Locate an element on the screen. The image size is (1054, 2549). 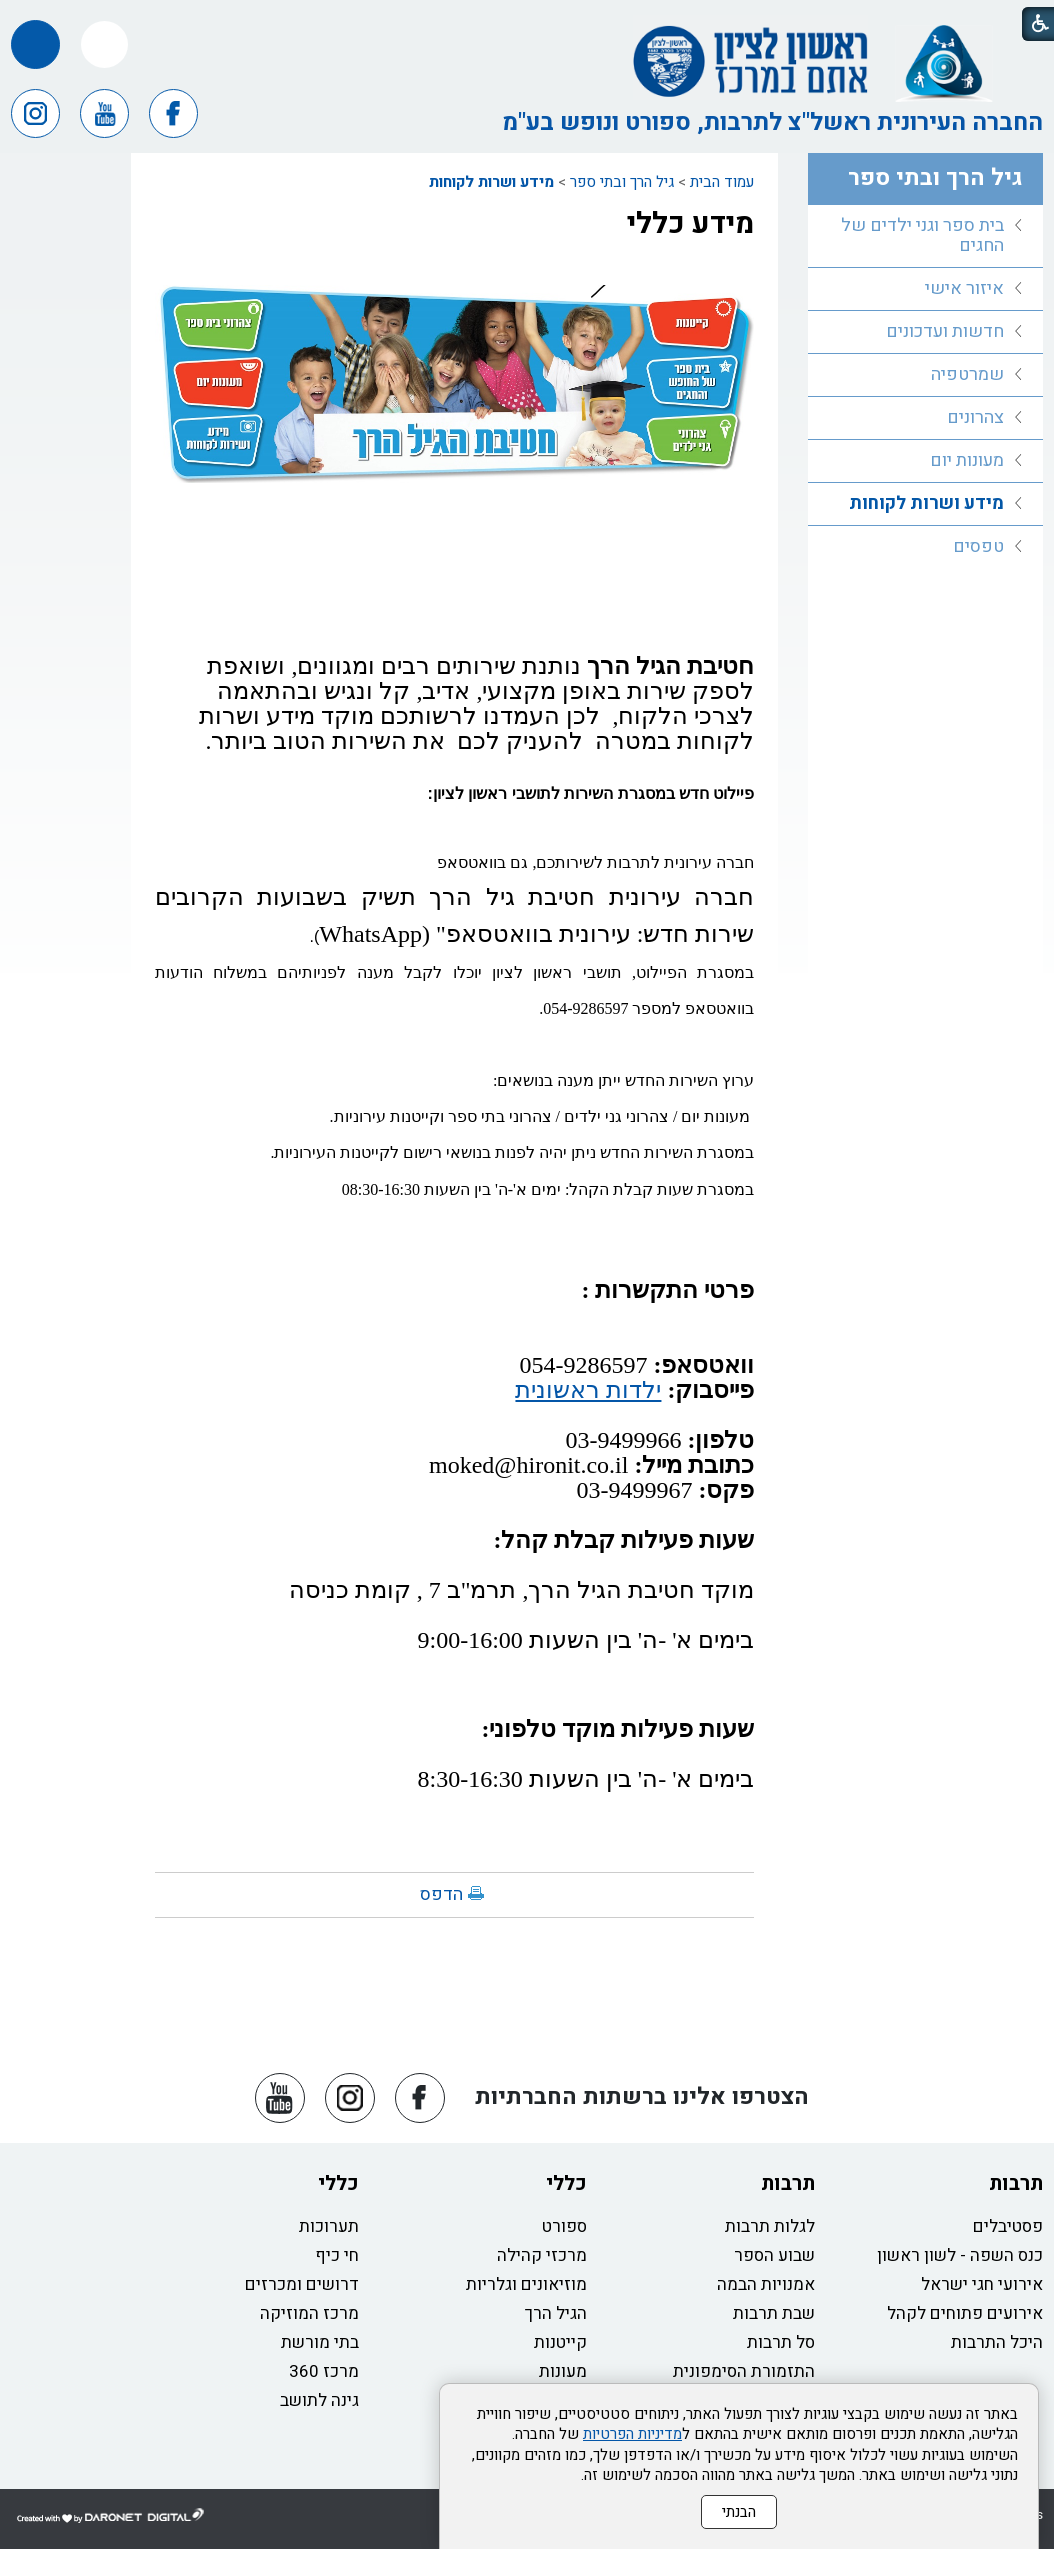
מרכז 360 is located at coordinates (324, 2371).